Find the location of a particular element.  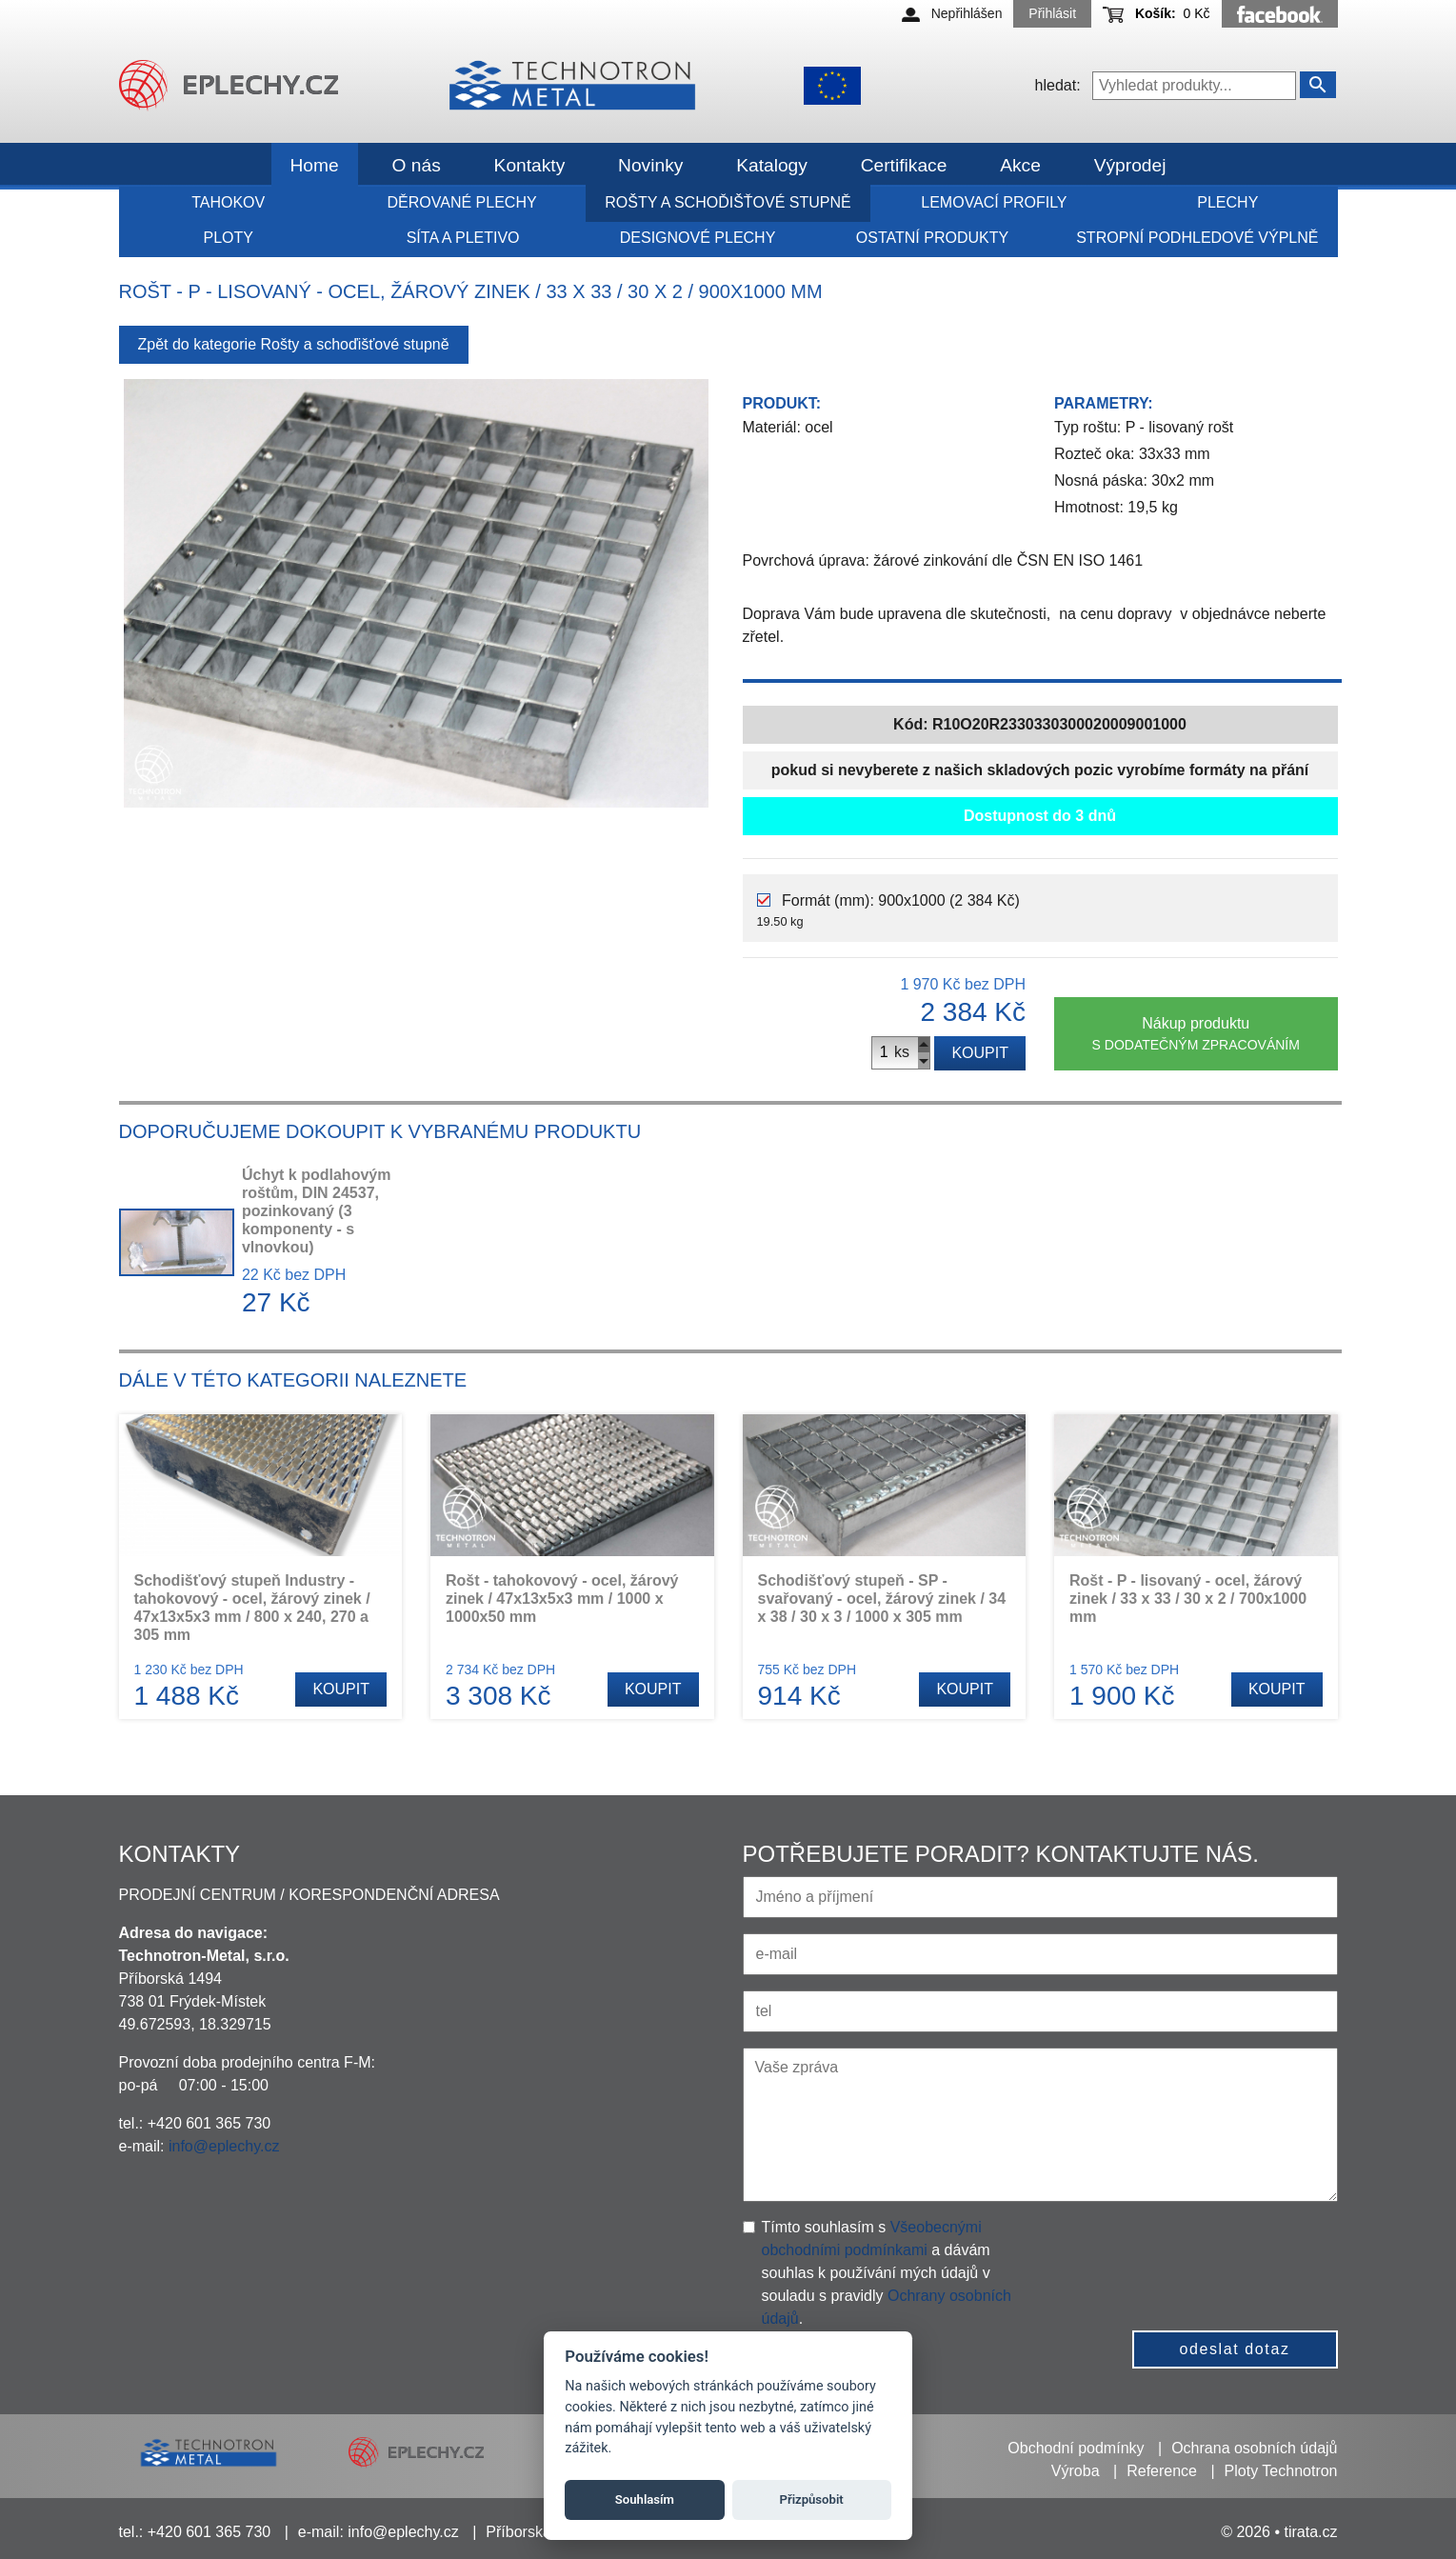

Ostatní produkty is located at coordinates (932, 238).